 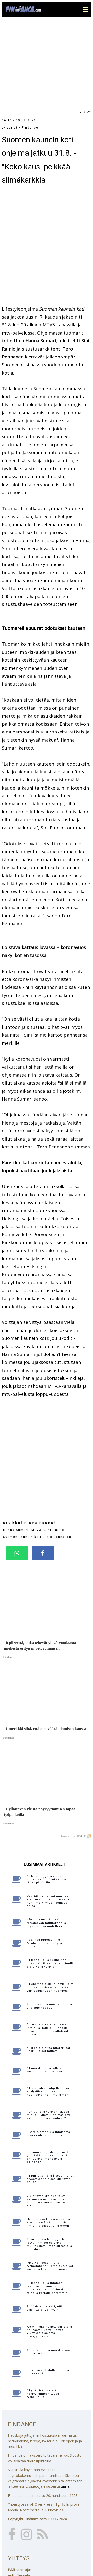 What do you see at coordinates (65, 2401) in the screenshot?
I see `täällä` at bounding box center [65, 2401].